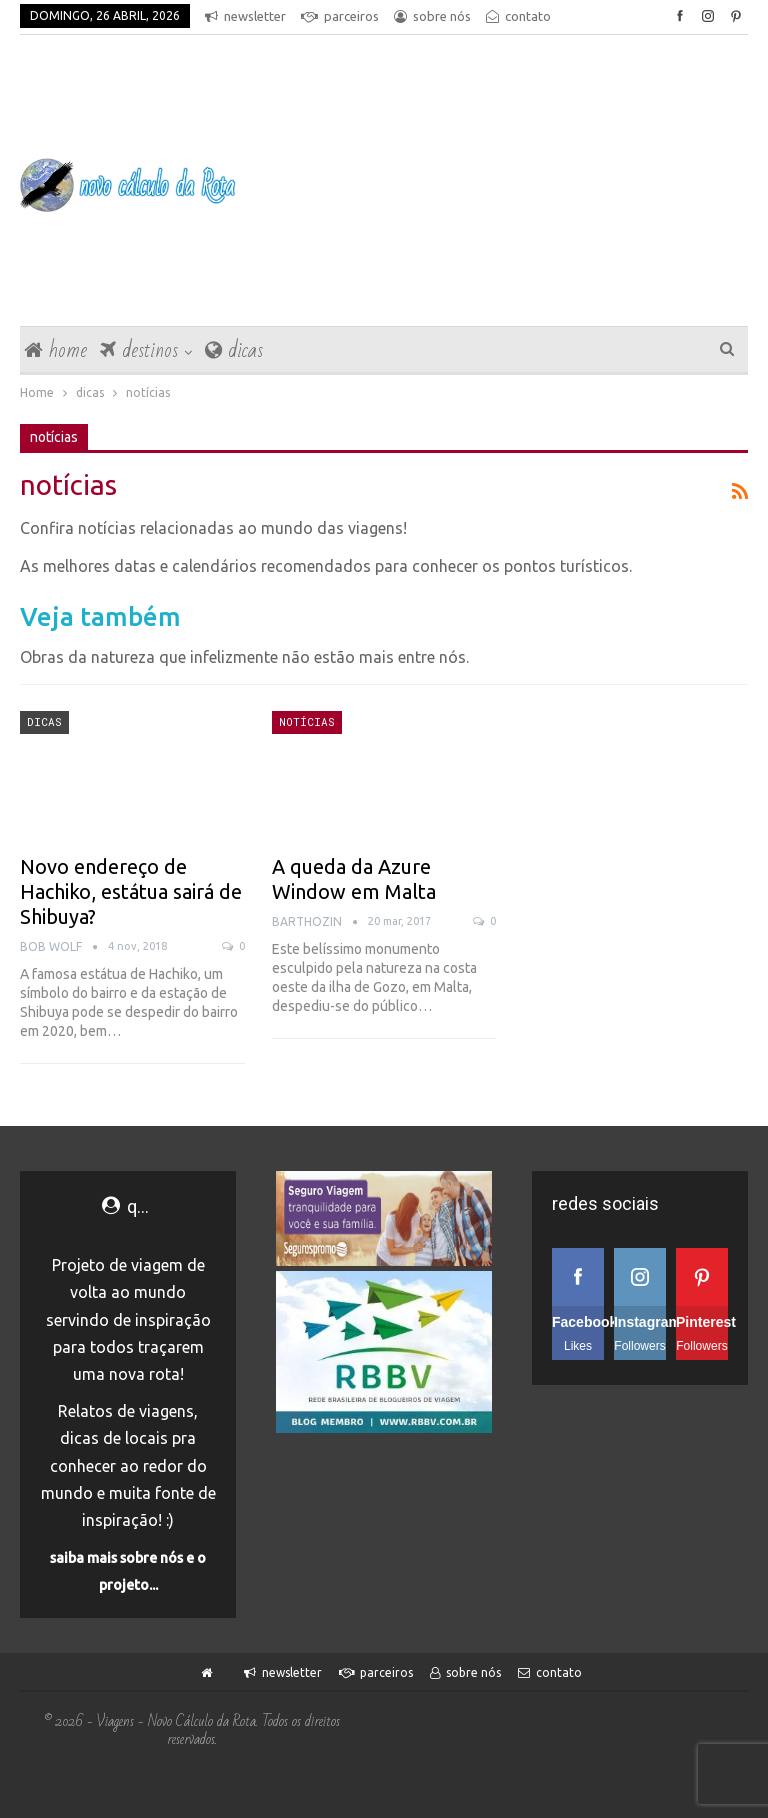  I want to click on [Advertisement], so click(512, 185).